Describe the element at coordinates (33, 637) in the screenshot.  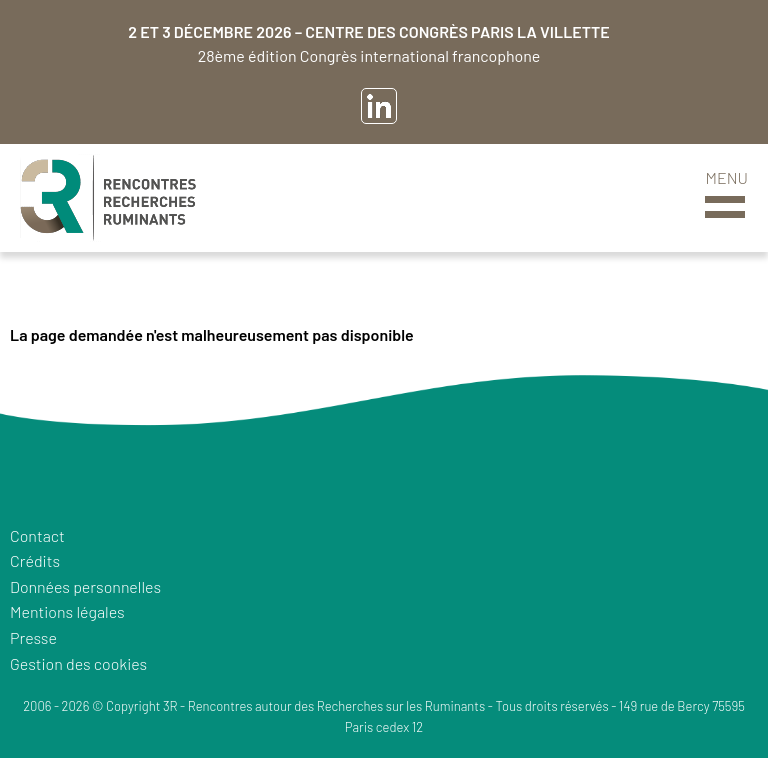
I see `Presse` at that location.